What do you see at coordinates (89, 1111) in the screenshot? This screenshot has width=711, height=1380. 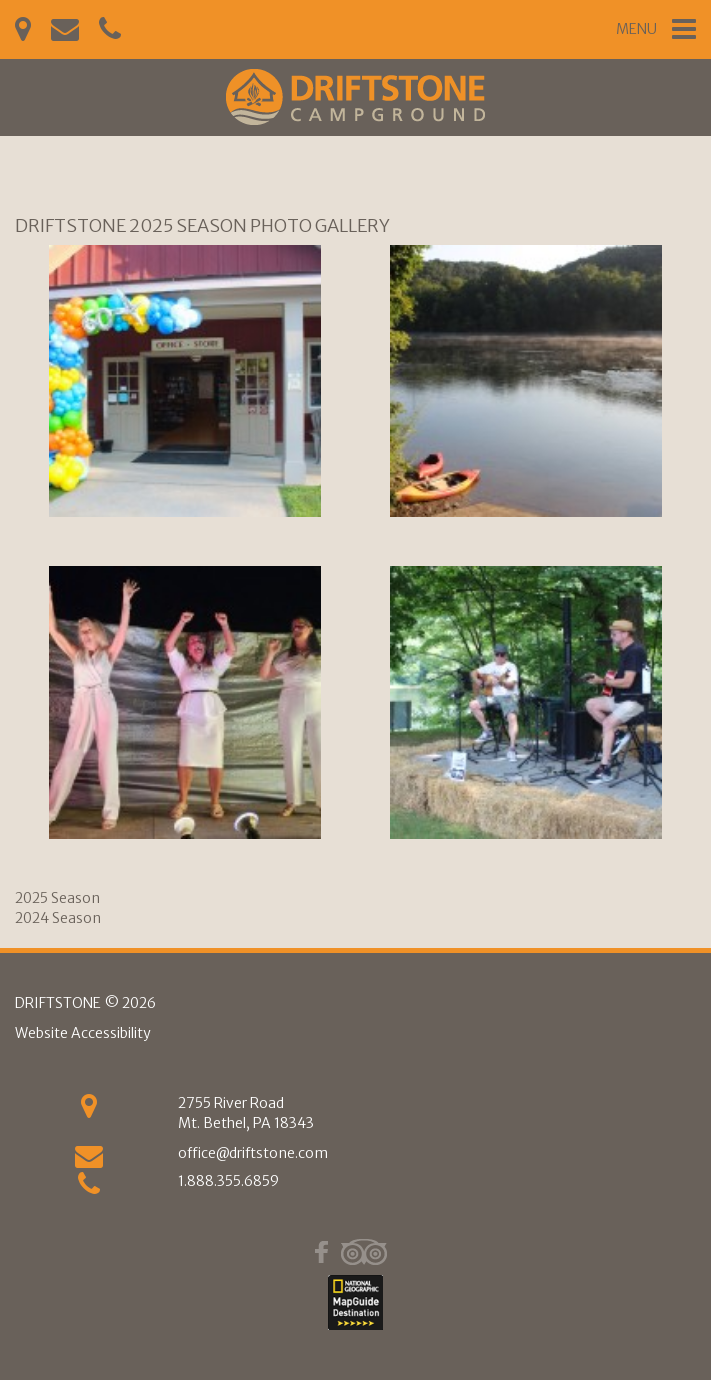 I see `[Get Directions]` at bounding box center [89, 1111].